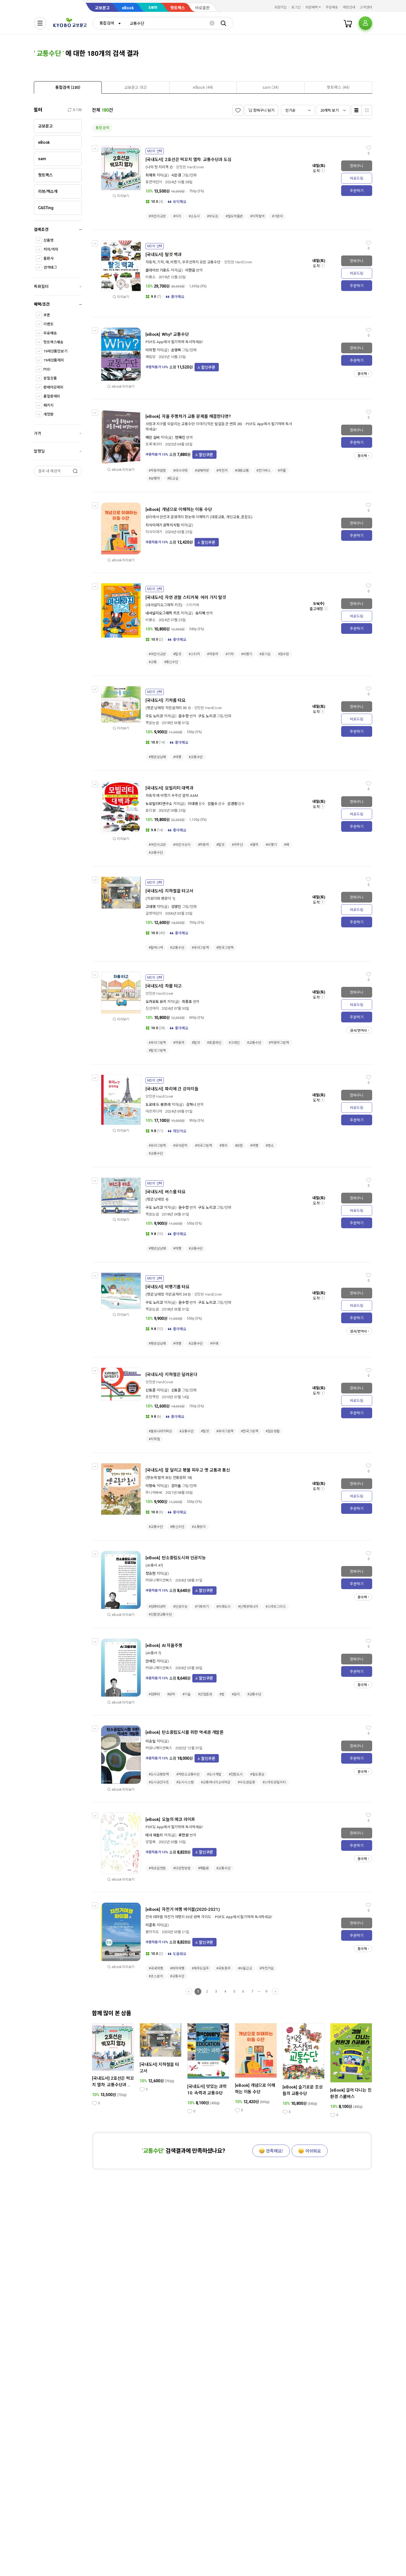  I want to click on #소통방식, so click(199, 1527).